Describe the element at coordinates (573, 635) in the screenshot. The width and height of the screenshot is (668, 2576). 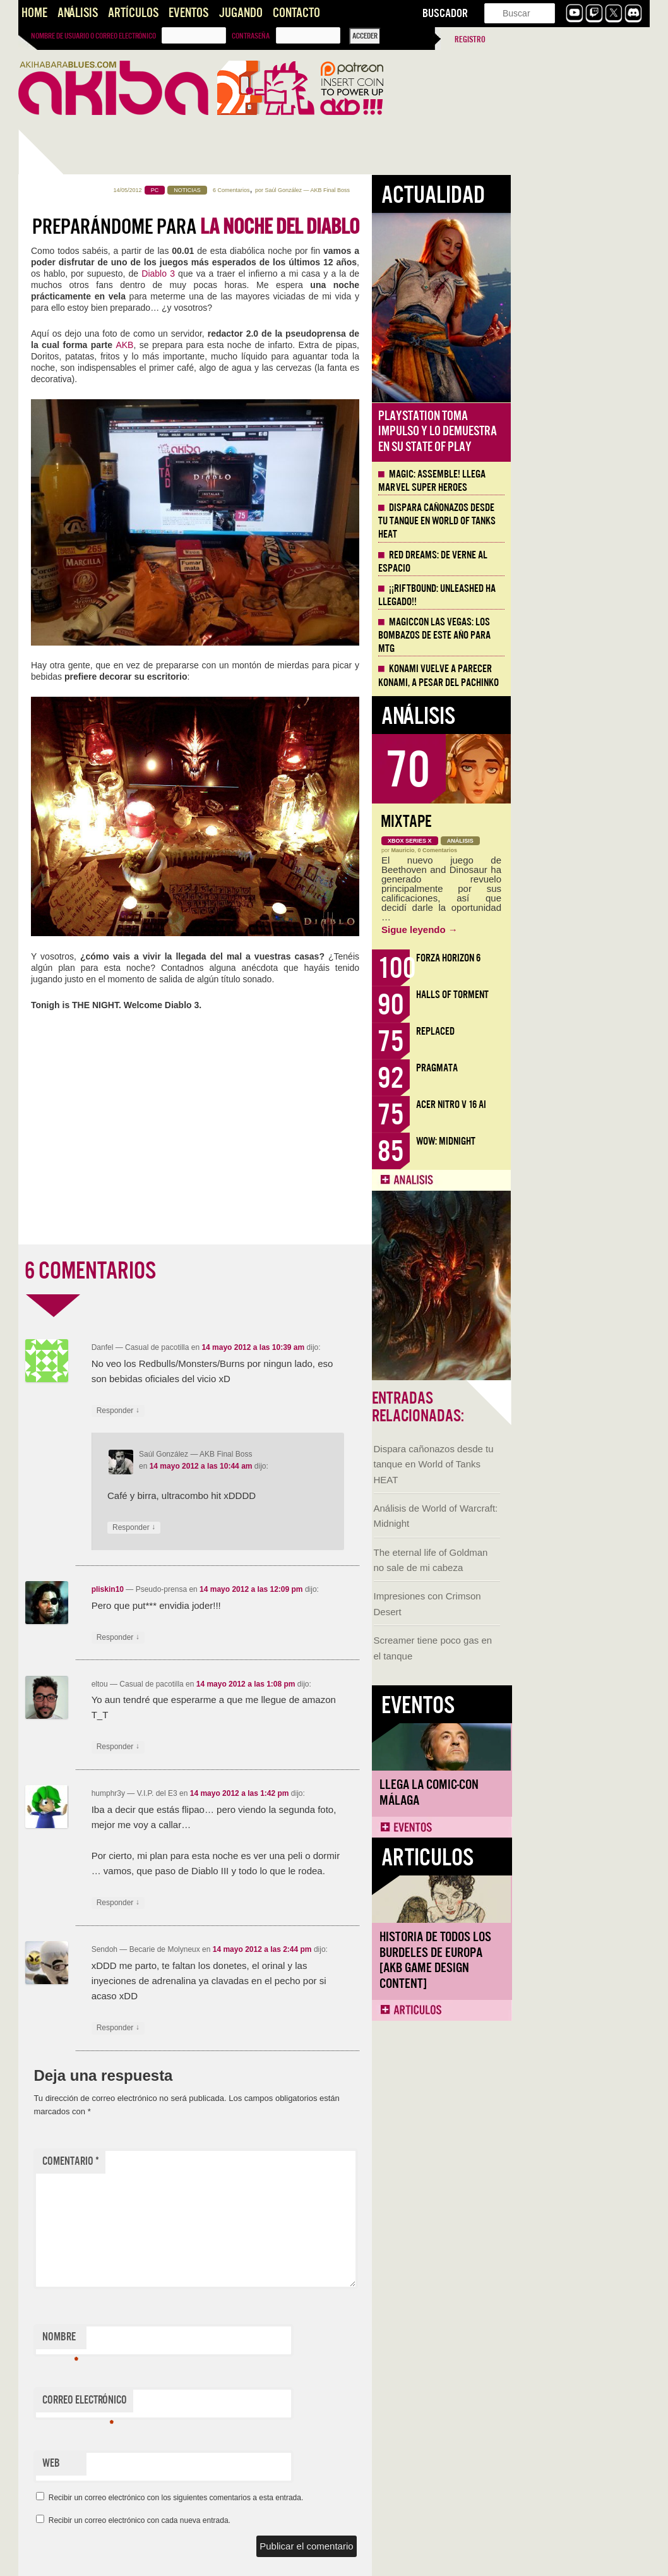
I see `MagicCon Las Vegas: los bombazos de este año para MTG` at that location.